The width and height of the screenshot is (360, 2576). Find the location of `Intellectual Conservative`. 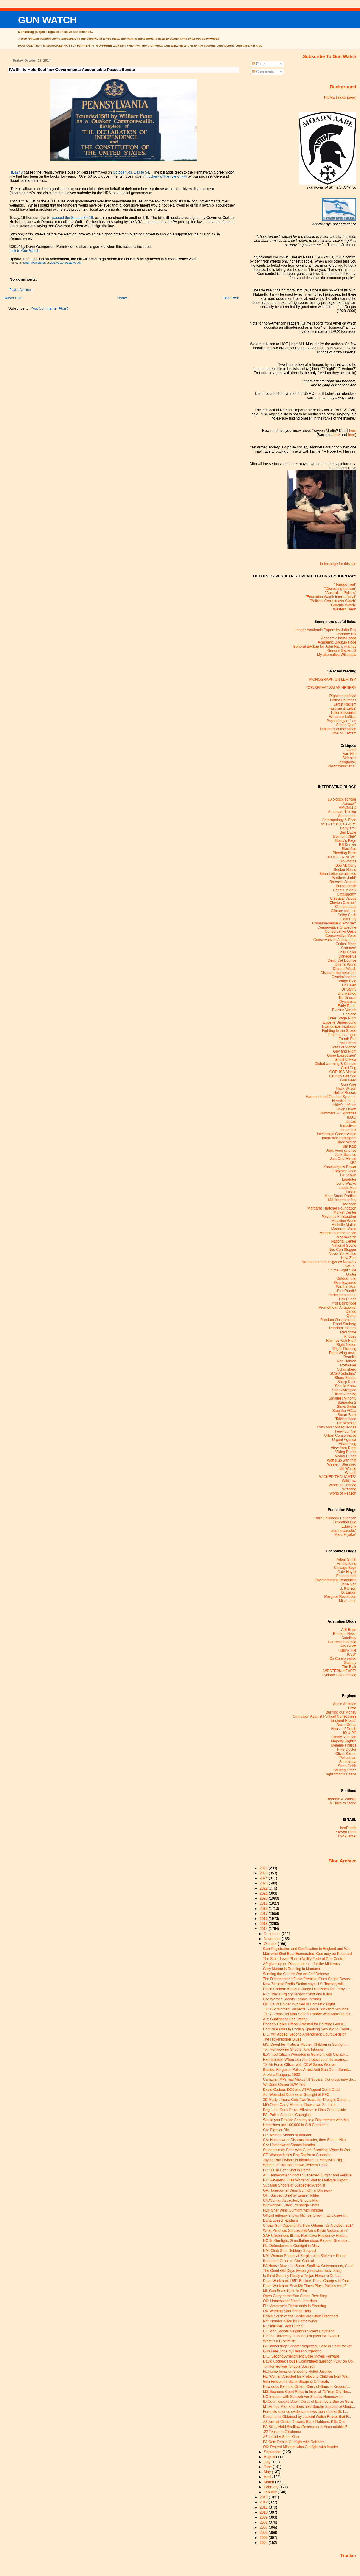

Intellectual Conservative is located at coordinates (336, 1134).